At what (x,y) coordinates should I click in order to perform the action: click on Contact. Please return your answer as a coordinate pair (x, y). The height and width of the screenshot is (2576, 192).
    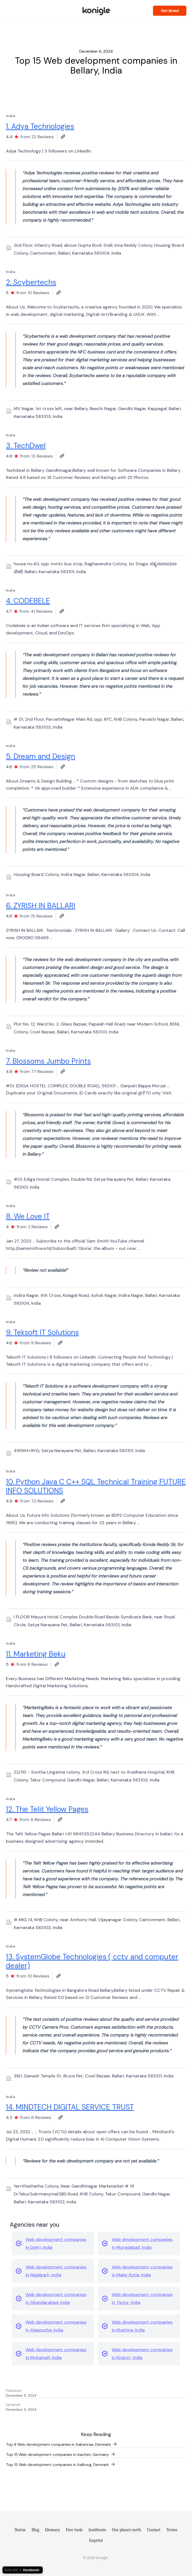
    Looking at the image, I should click on (154, 2529).